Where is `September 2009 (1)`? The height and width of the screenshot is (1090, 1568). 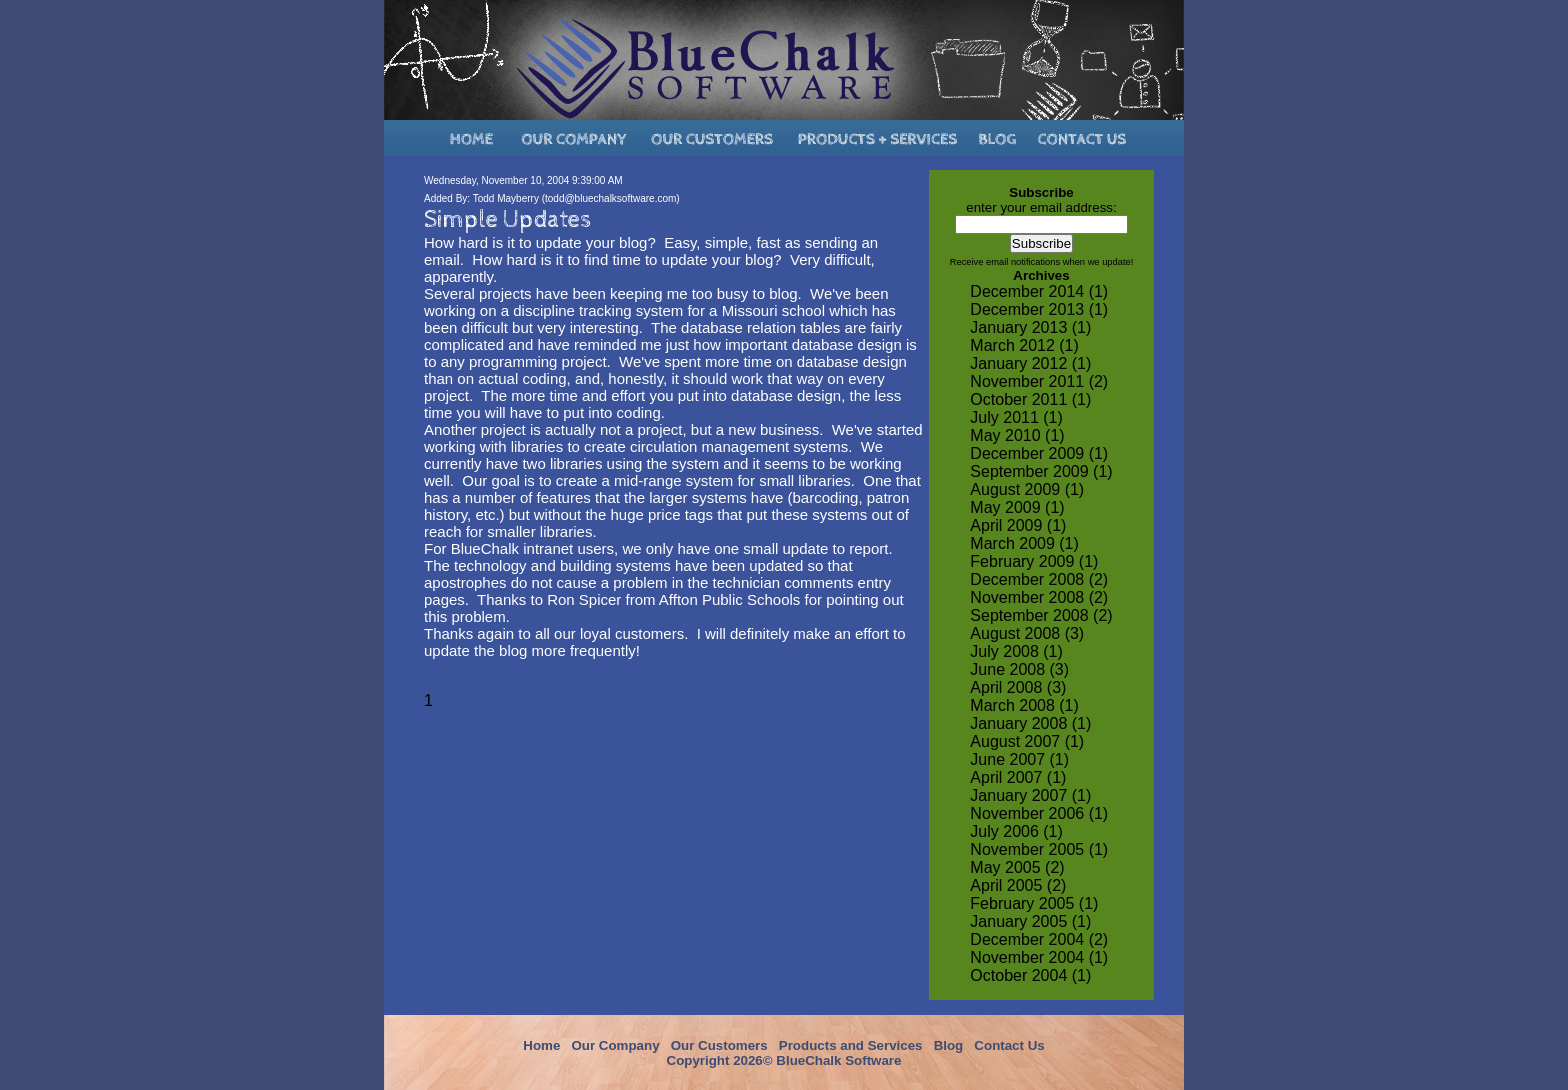
September 2009 (1) is located at coordinates (1041, 471).